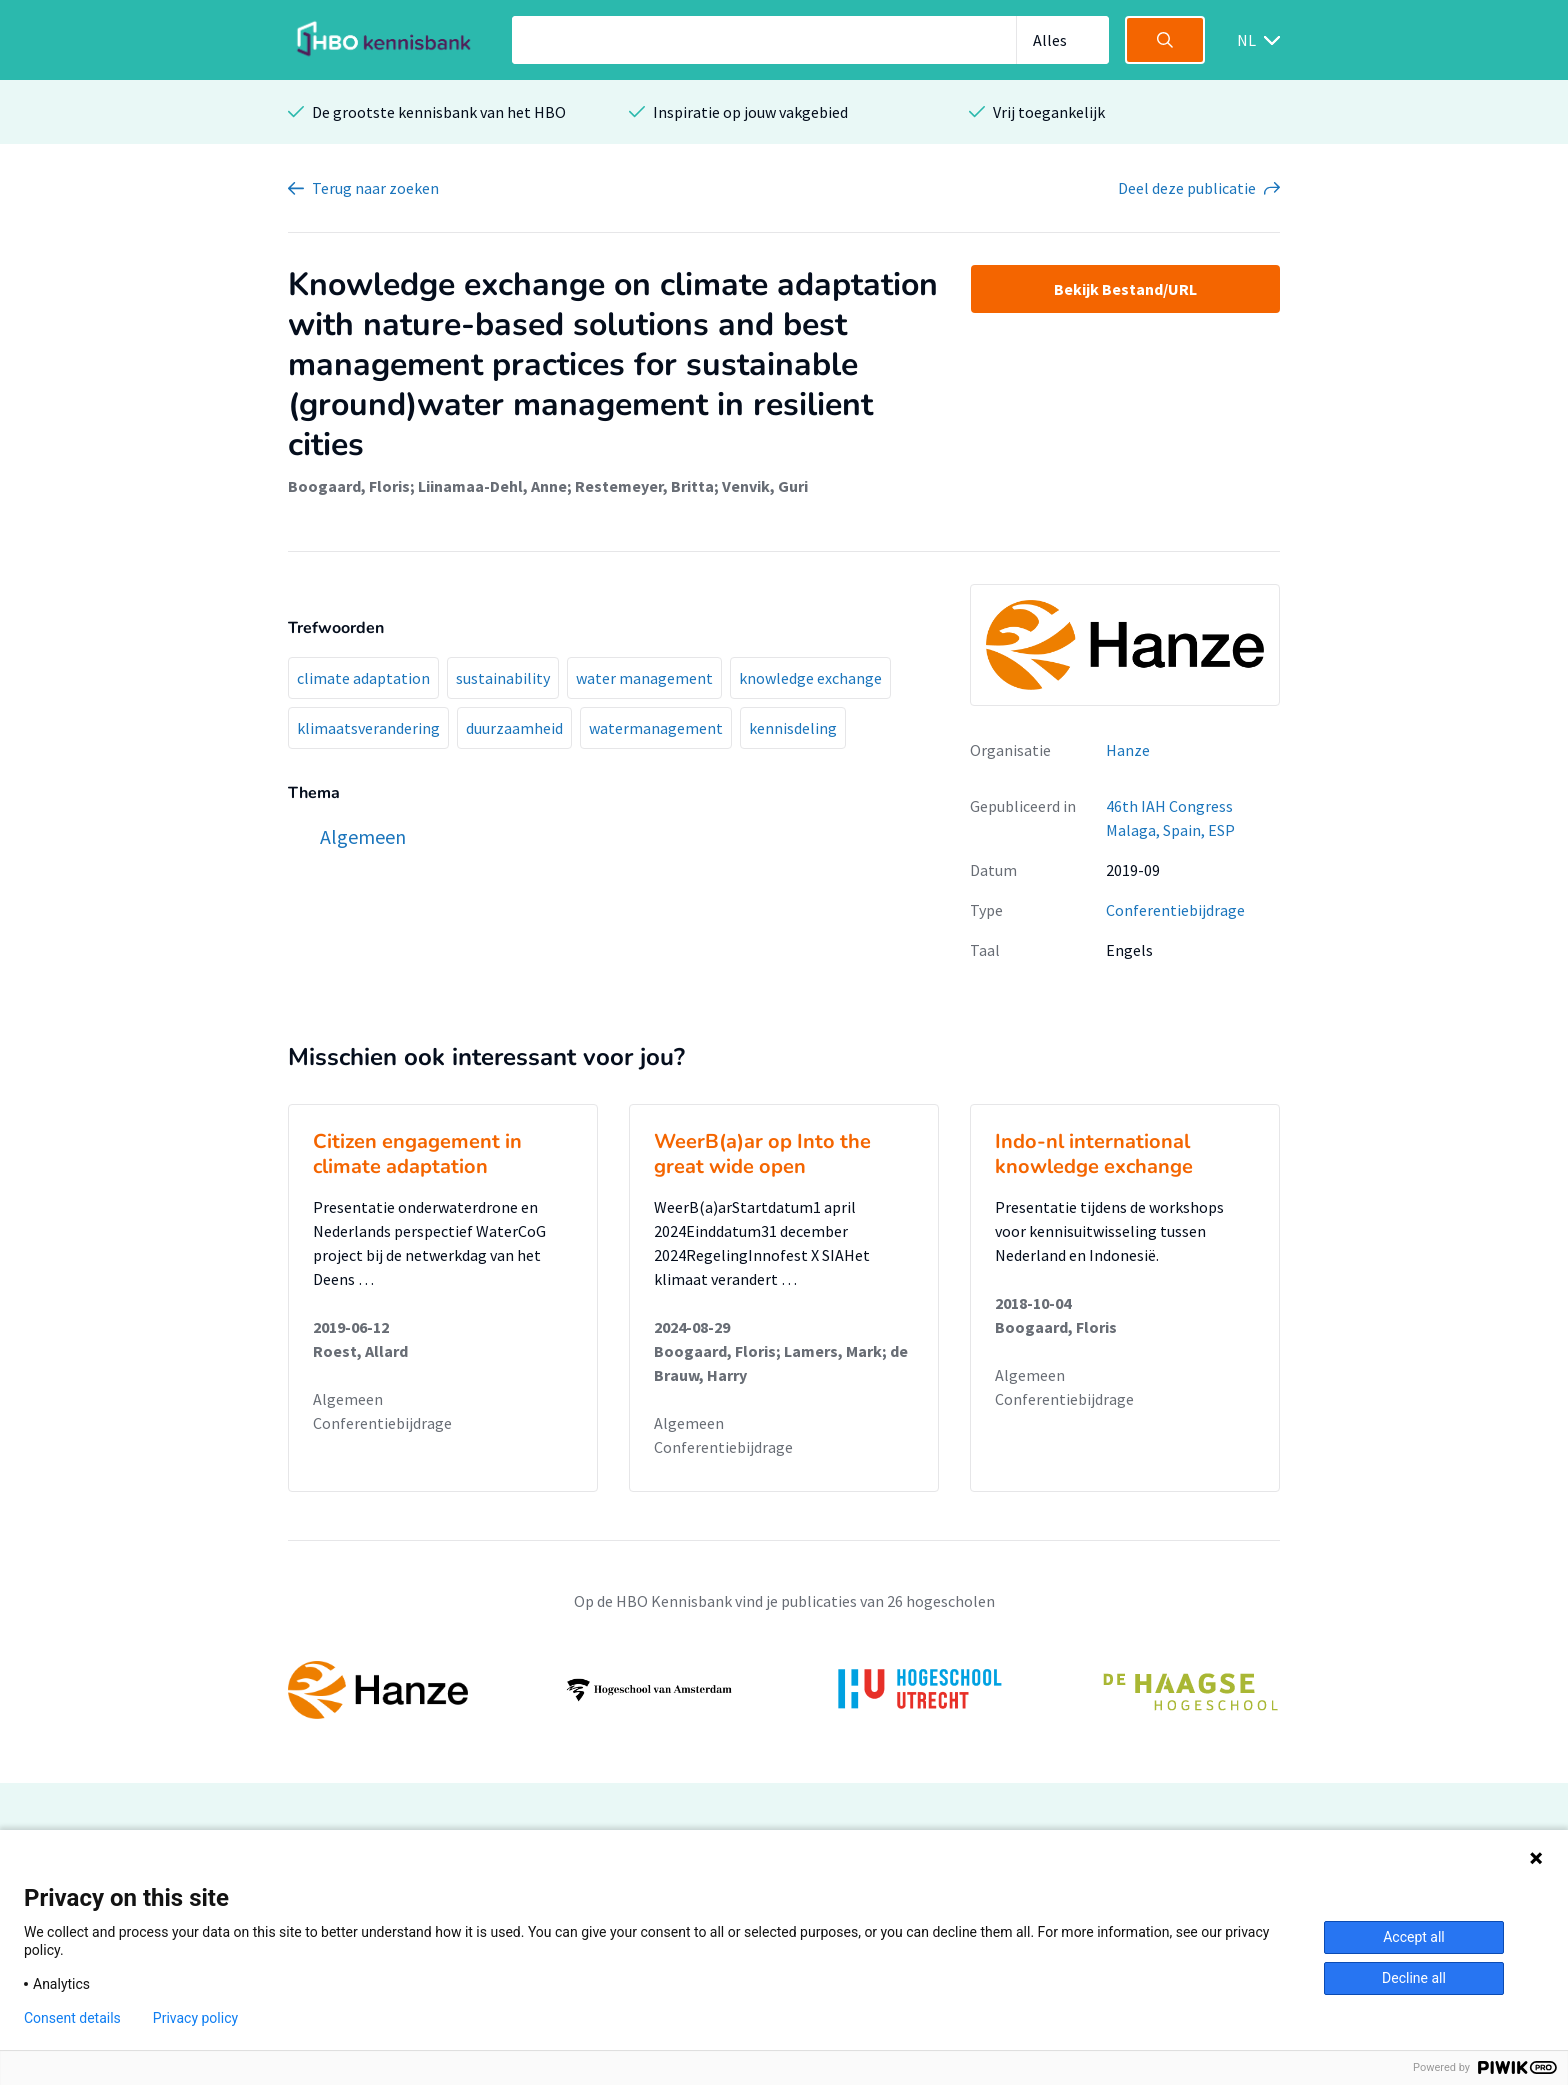  What do you see at coordinates (644, 486) in the screenshot?
I see `Restemeyer, Britta` at bounding box center [644, 486].